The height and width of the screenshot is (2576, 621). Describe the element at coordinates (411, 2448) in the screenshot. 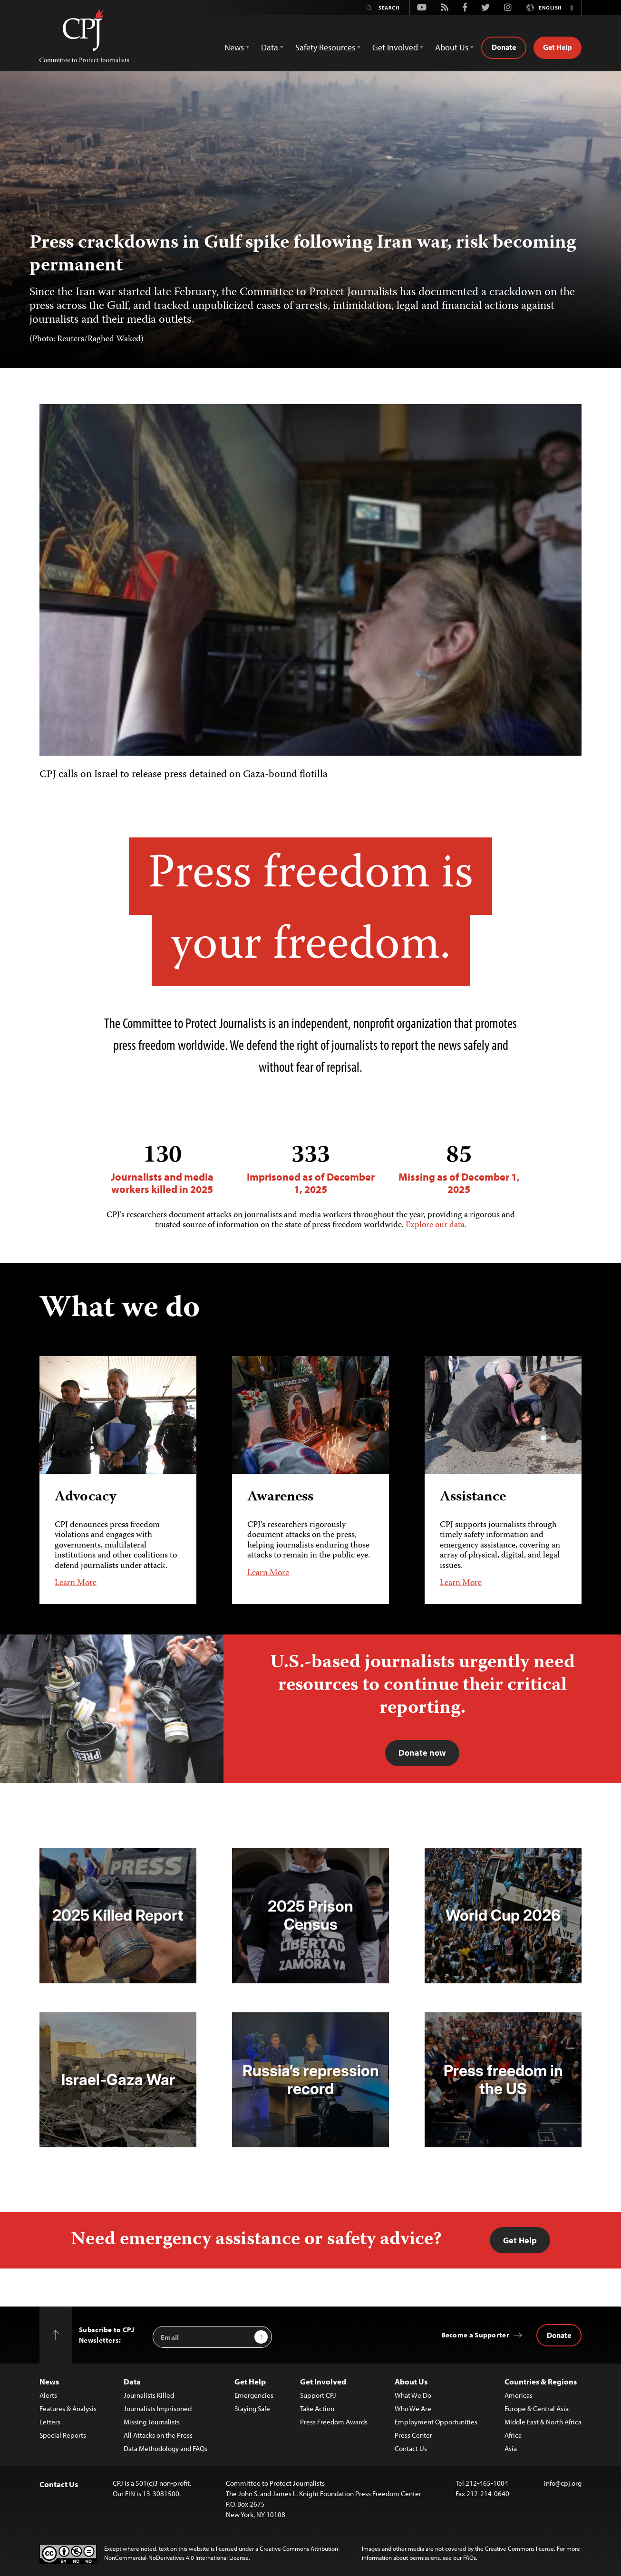

I see `Contact Us` at that location.